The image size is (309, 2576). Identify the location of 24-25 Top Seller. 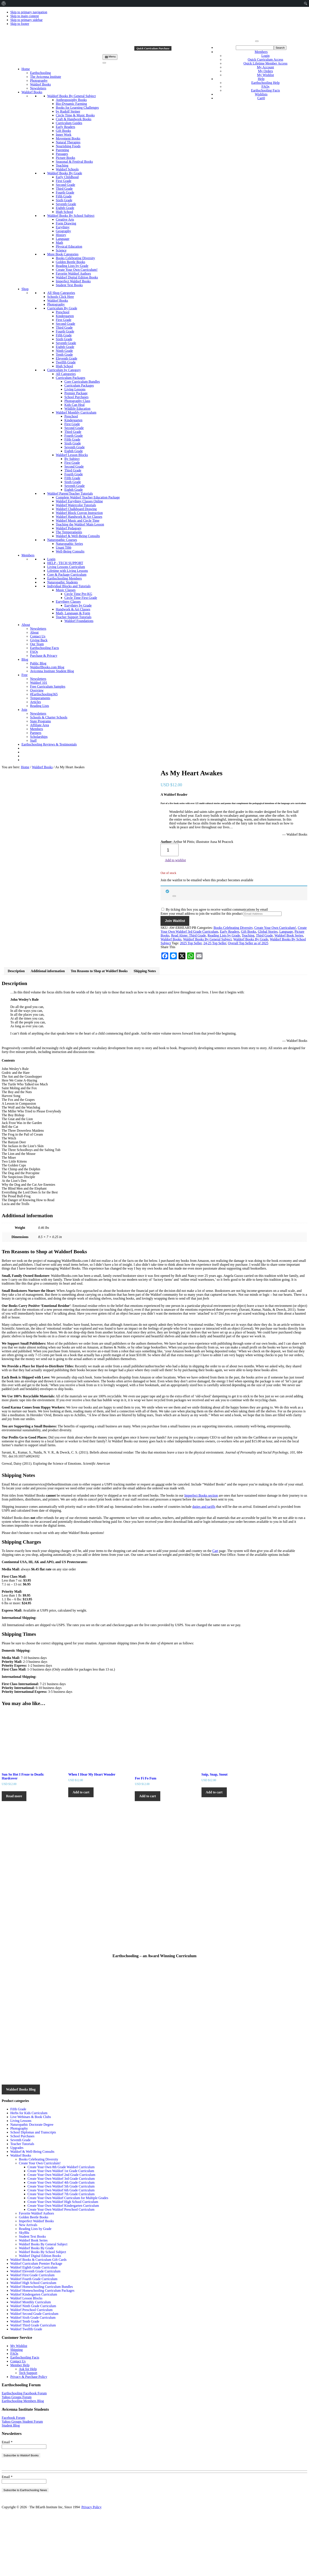
(214, 943).